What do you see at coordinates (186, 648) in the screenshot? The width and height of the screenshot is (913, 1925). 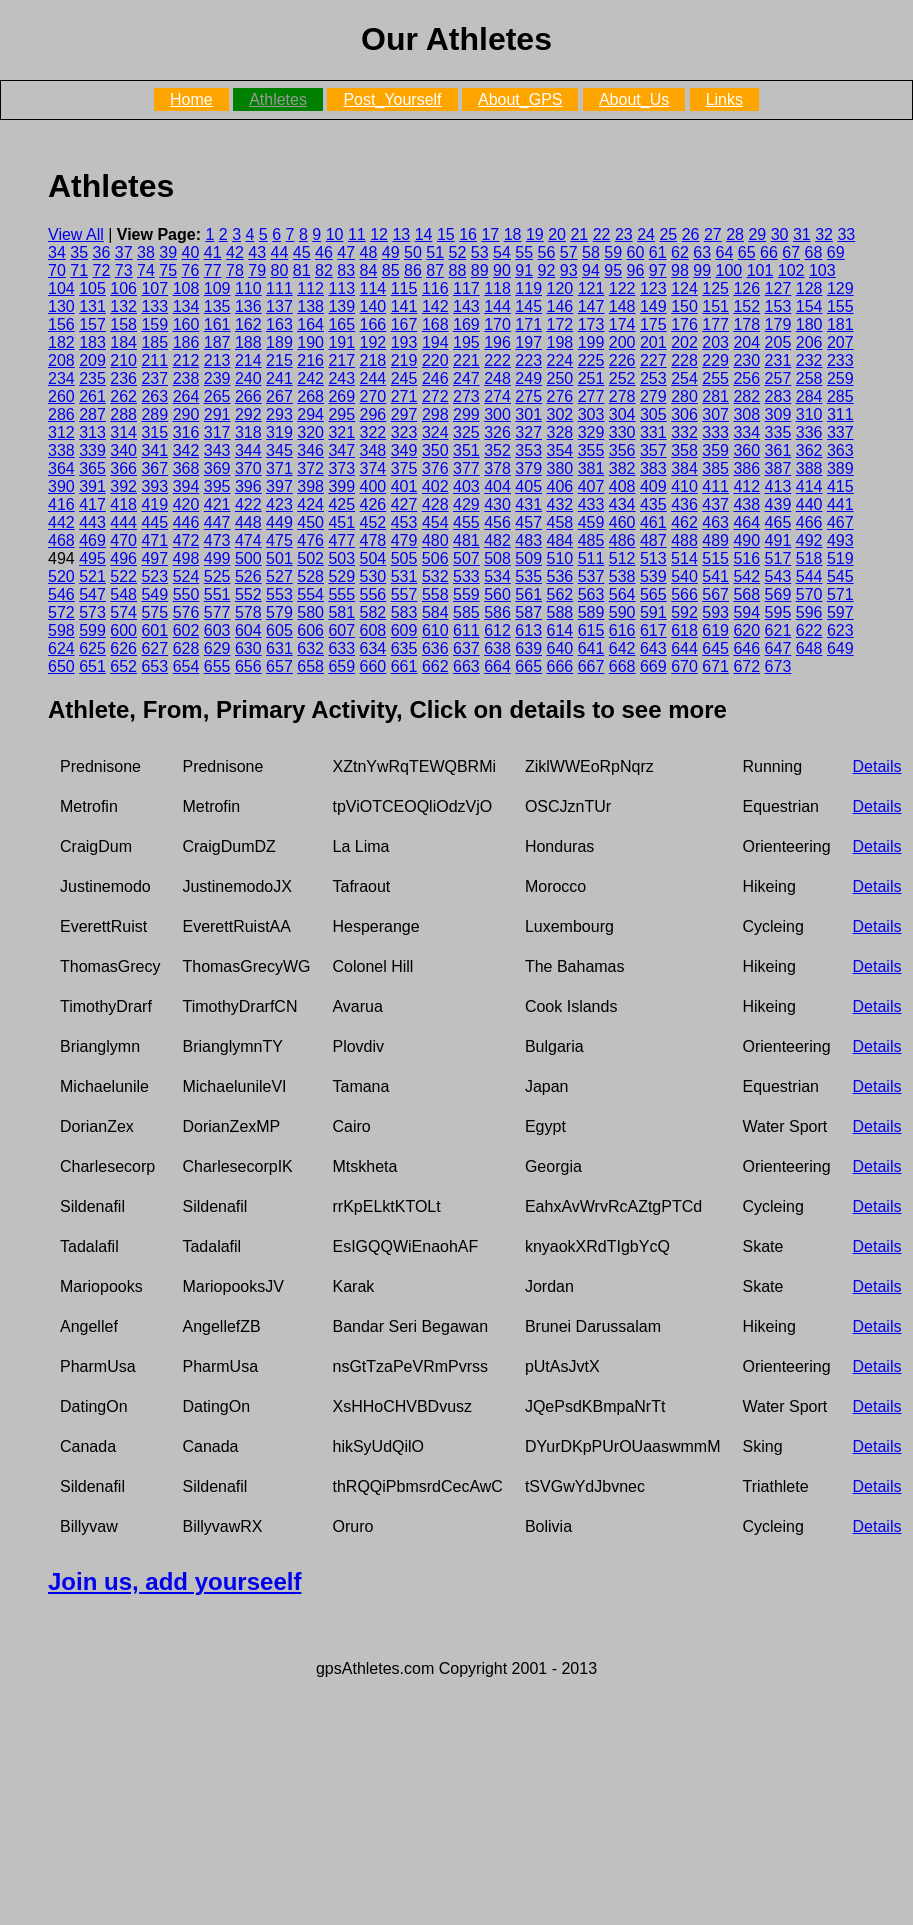 I see `628` at bounding box center [186, 648].